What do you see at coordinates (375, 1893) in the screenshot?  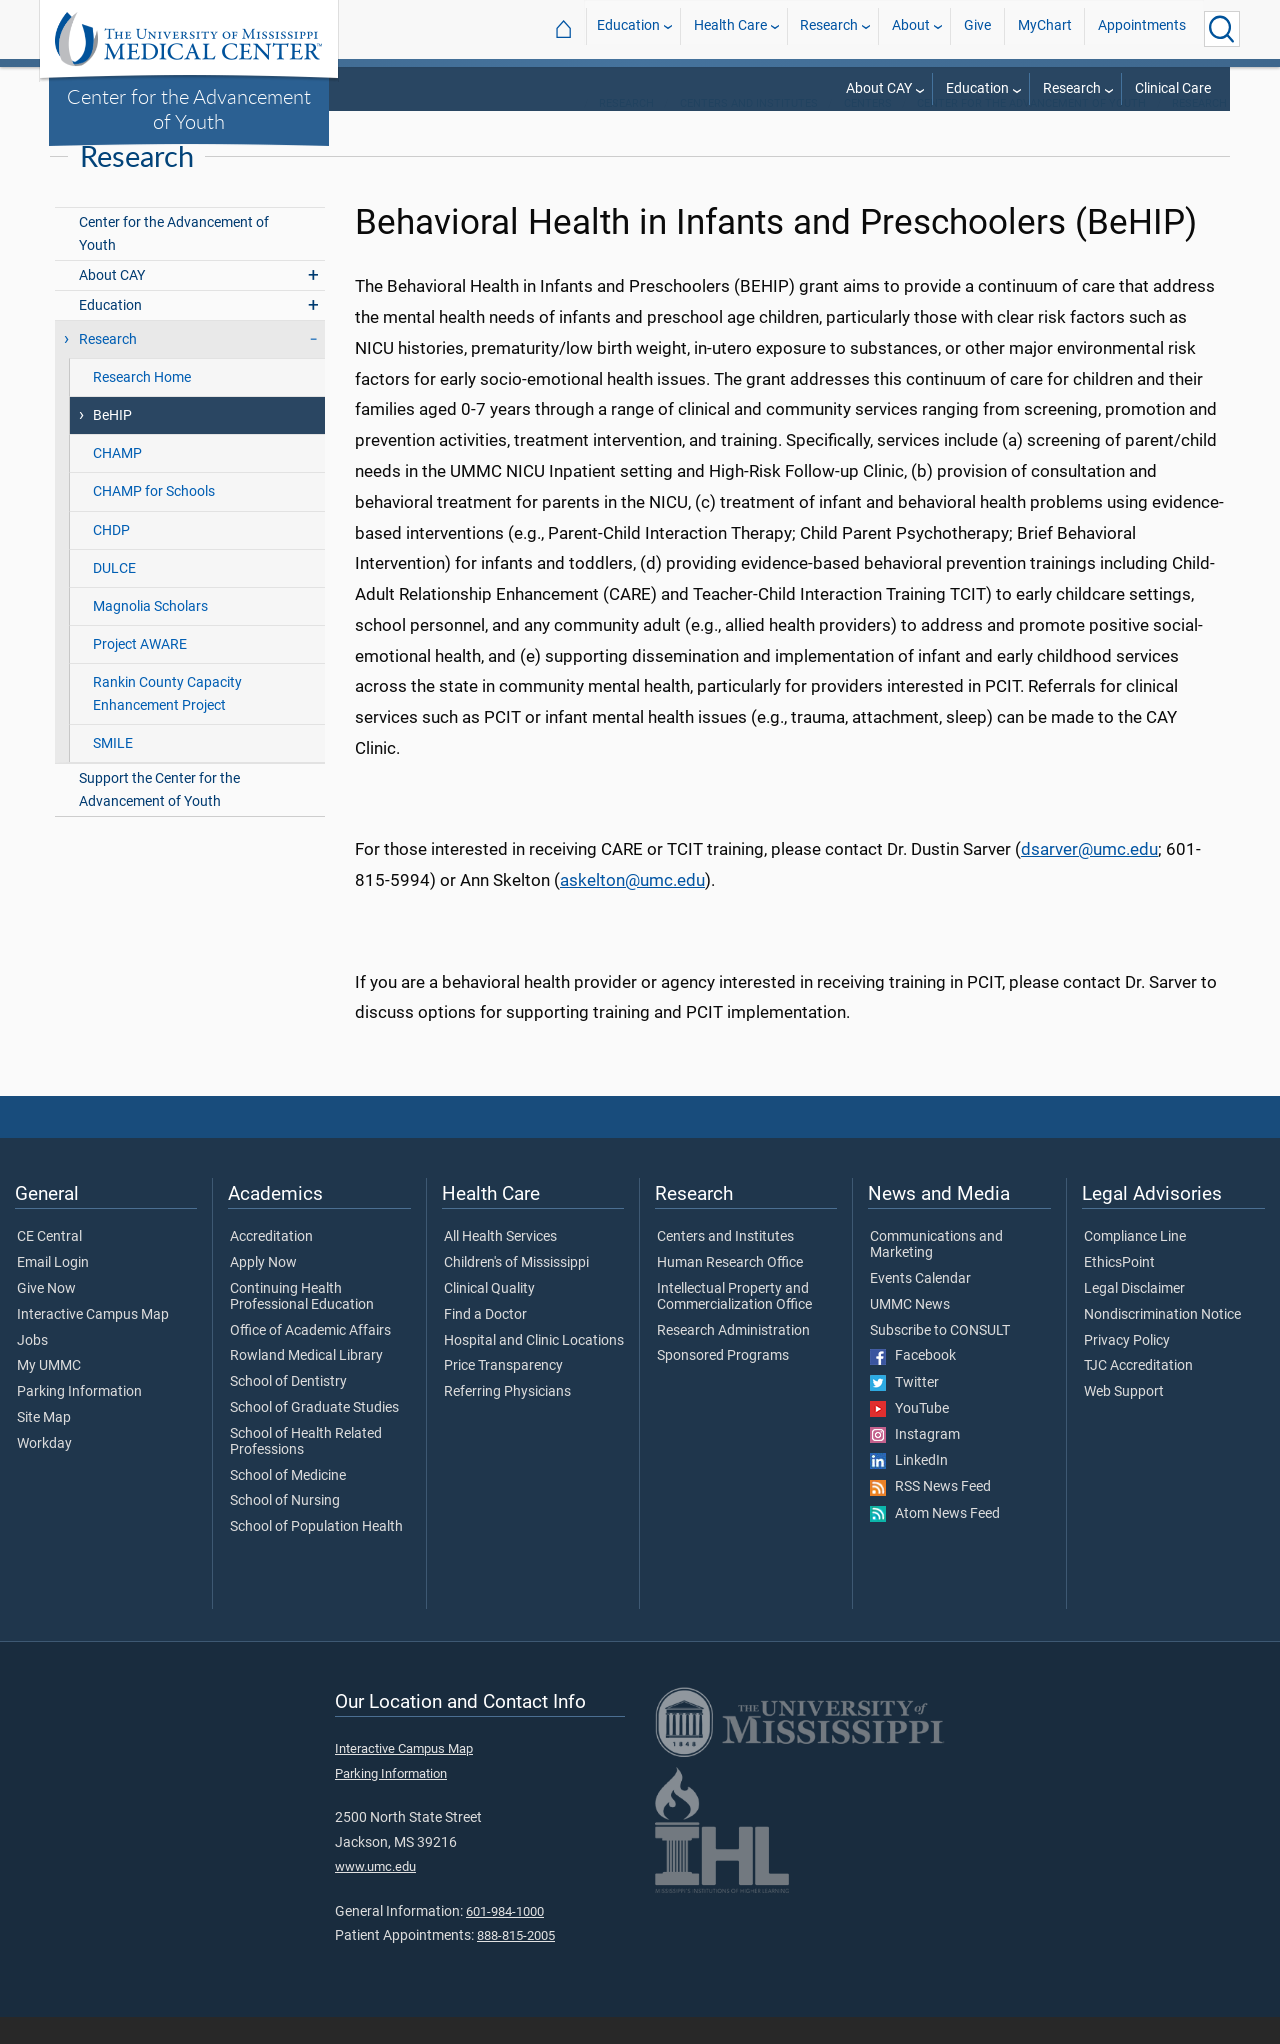 I see `www.umc.edu` at bounding box center [375, 1893].